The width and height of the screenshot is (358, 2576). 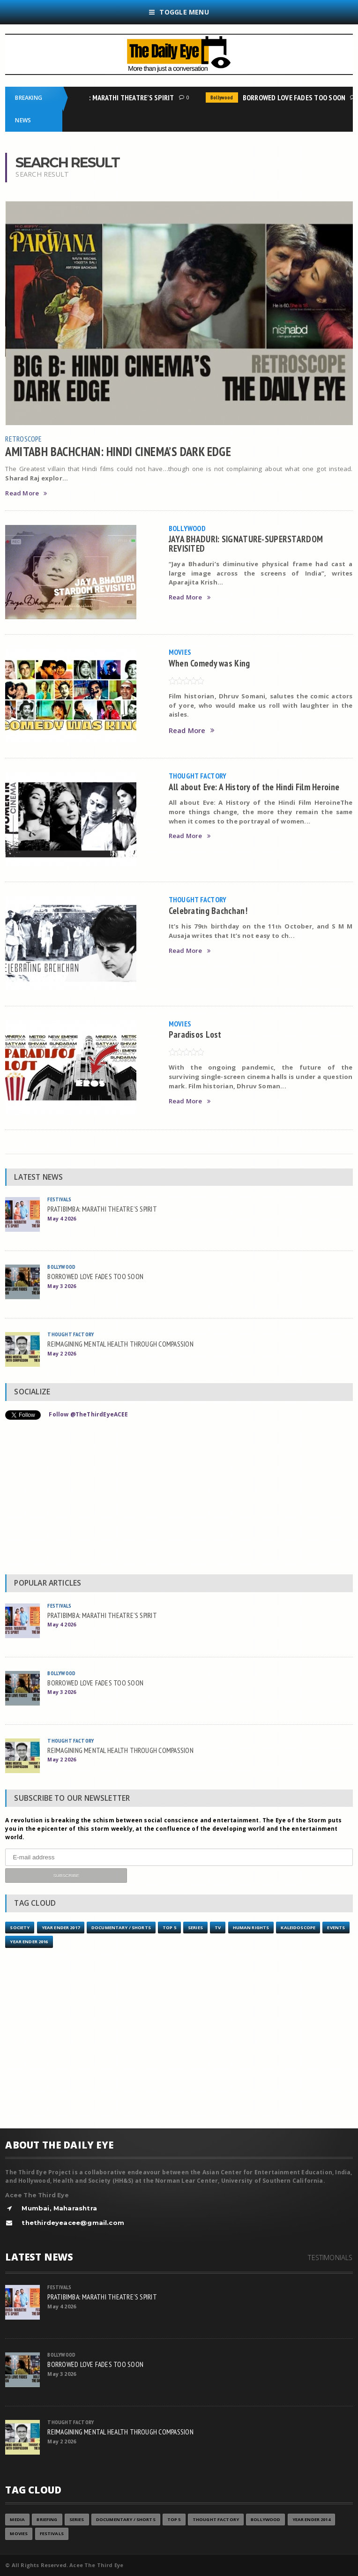 I want to click on REIMAGINING MENTAL HEALTH THROUGH COMPASSION, so click(x=120, y=1343).